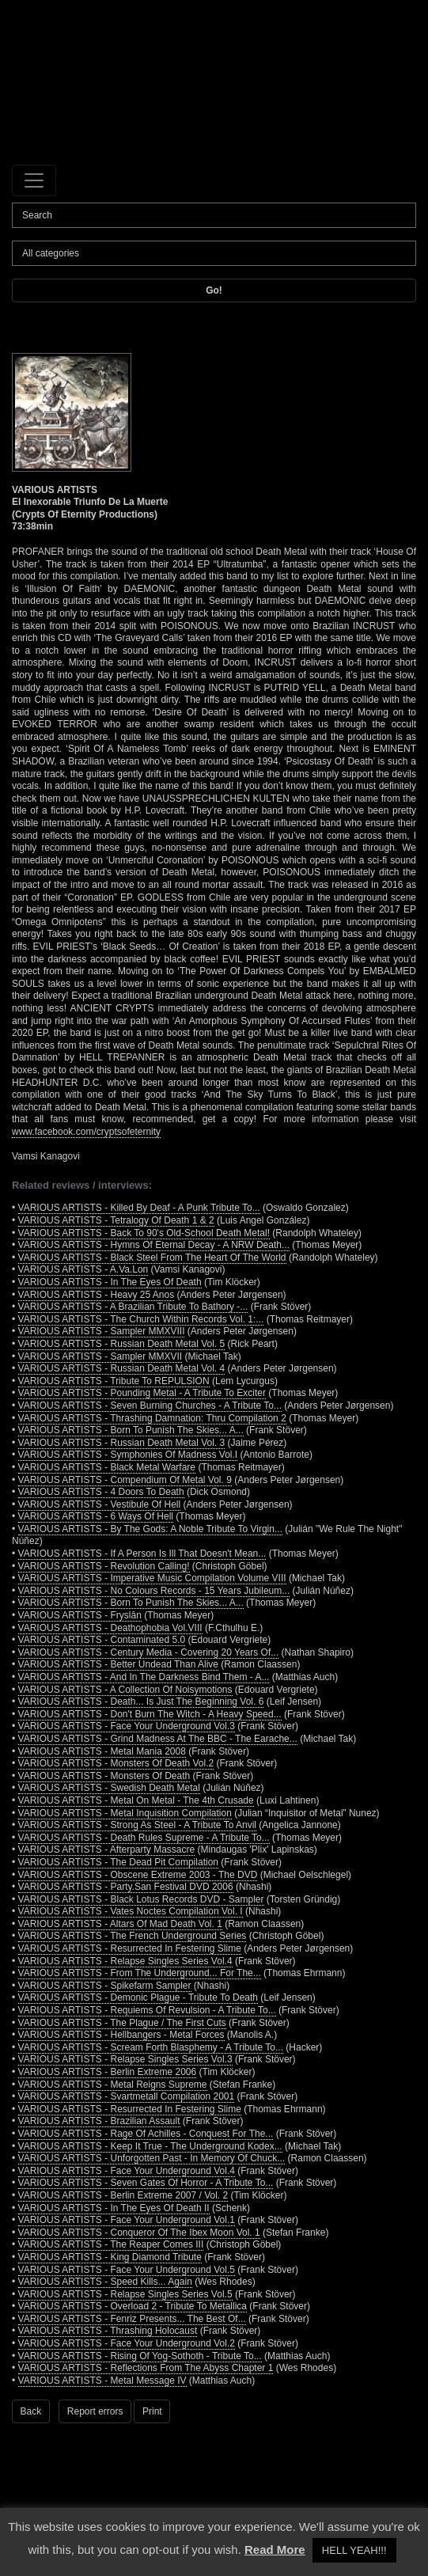  Describe the element at coordinates (95, 1516) in the screenshot. I see `VARIOUS ARTISTS - 6 Ways Of Hell` at that location.